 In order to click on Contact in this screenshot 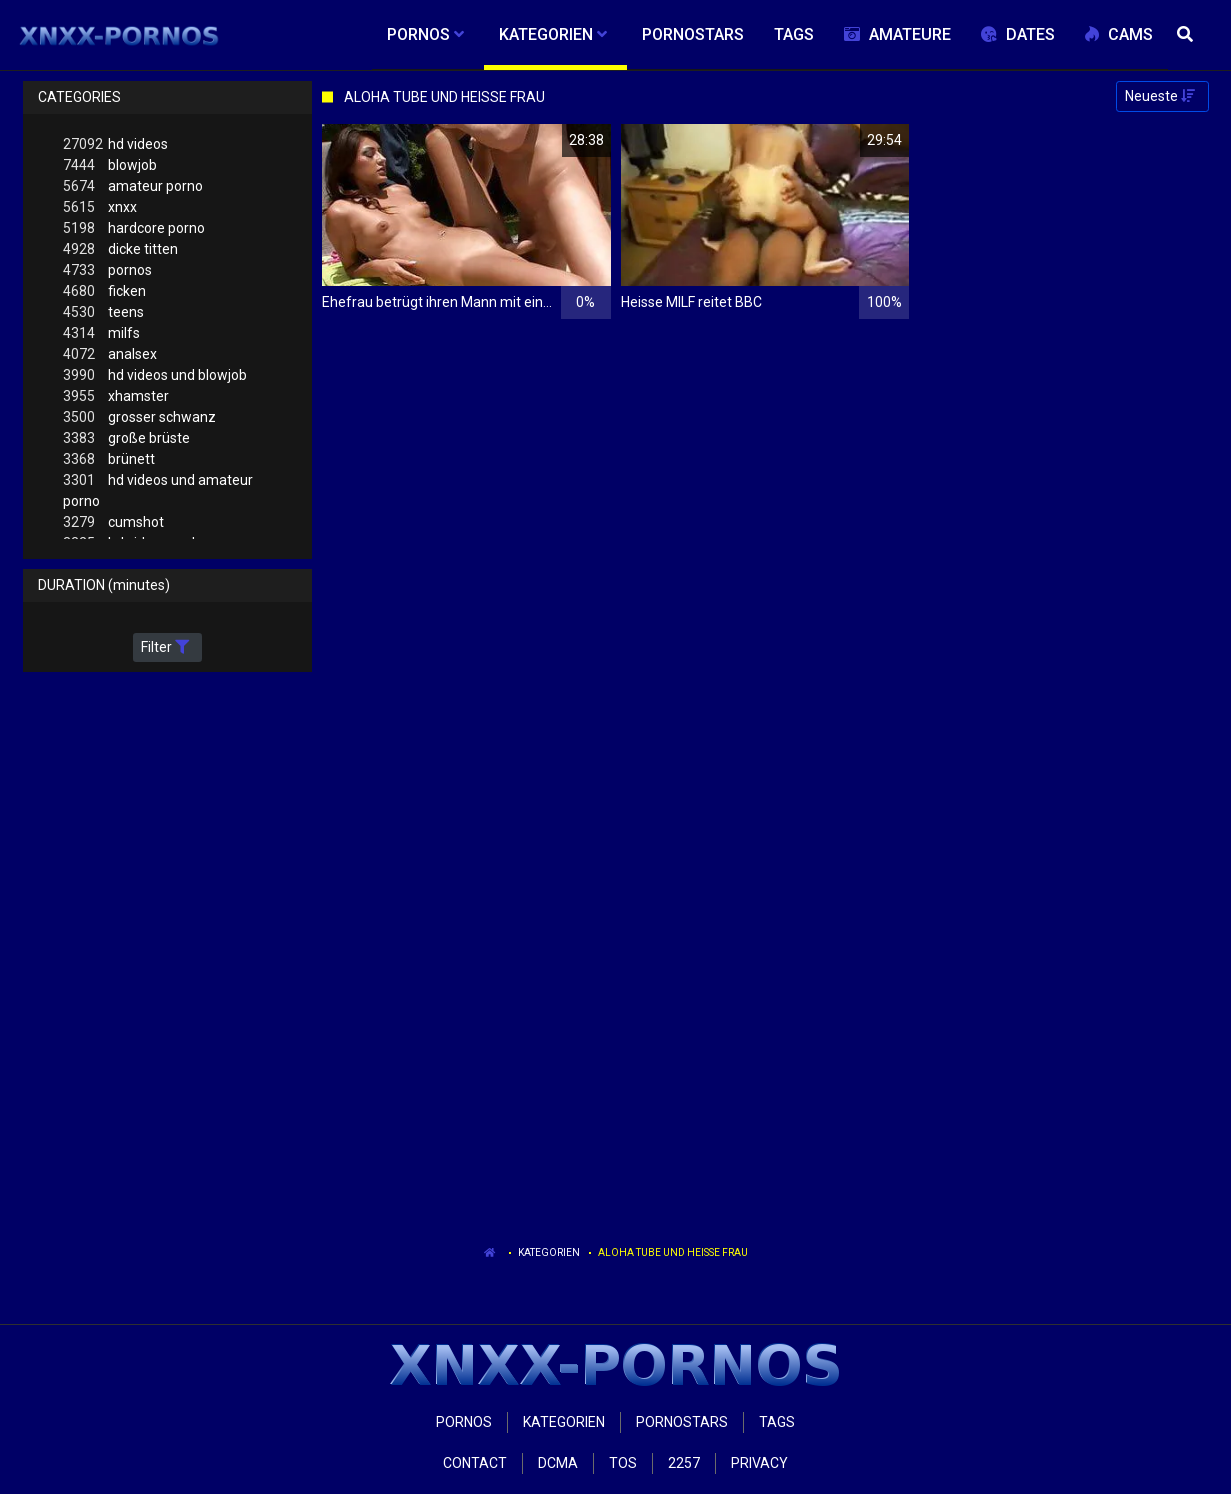, I will do `click(475, 1463)`.